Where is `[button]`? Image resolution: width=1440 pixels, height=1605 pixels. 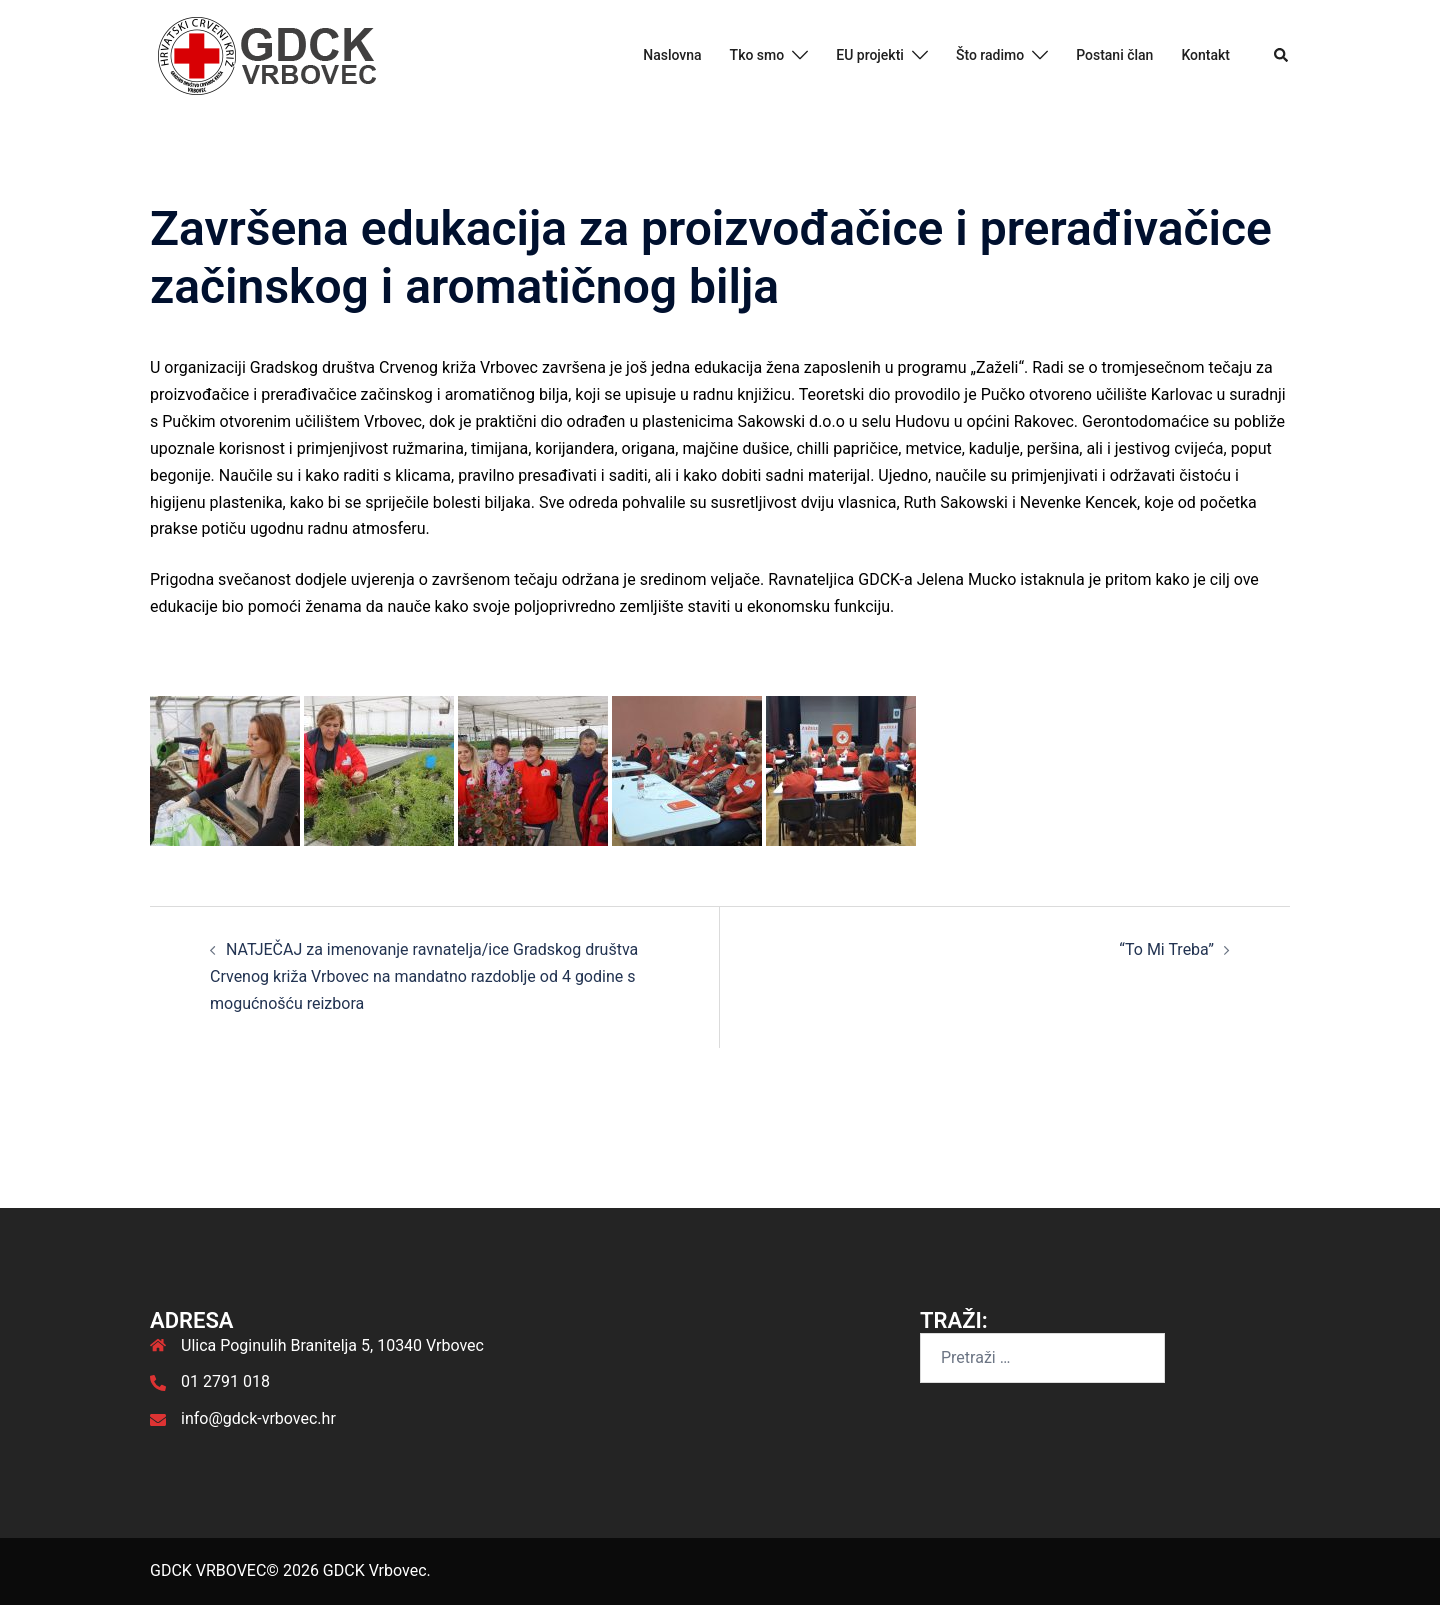
[button] is located at coordinates (1282, 56).